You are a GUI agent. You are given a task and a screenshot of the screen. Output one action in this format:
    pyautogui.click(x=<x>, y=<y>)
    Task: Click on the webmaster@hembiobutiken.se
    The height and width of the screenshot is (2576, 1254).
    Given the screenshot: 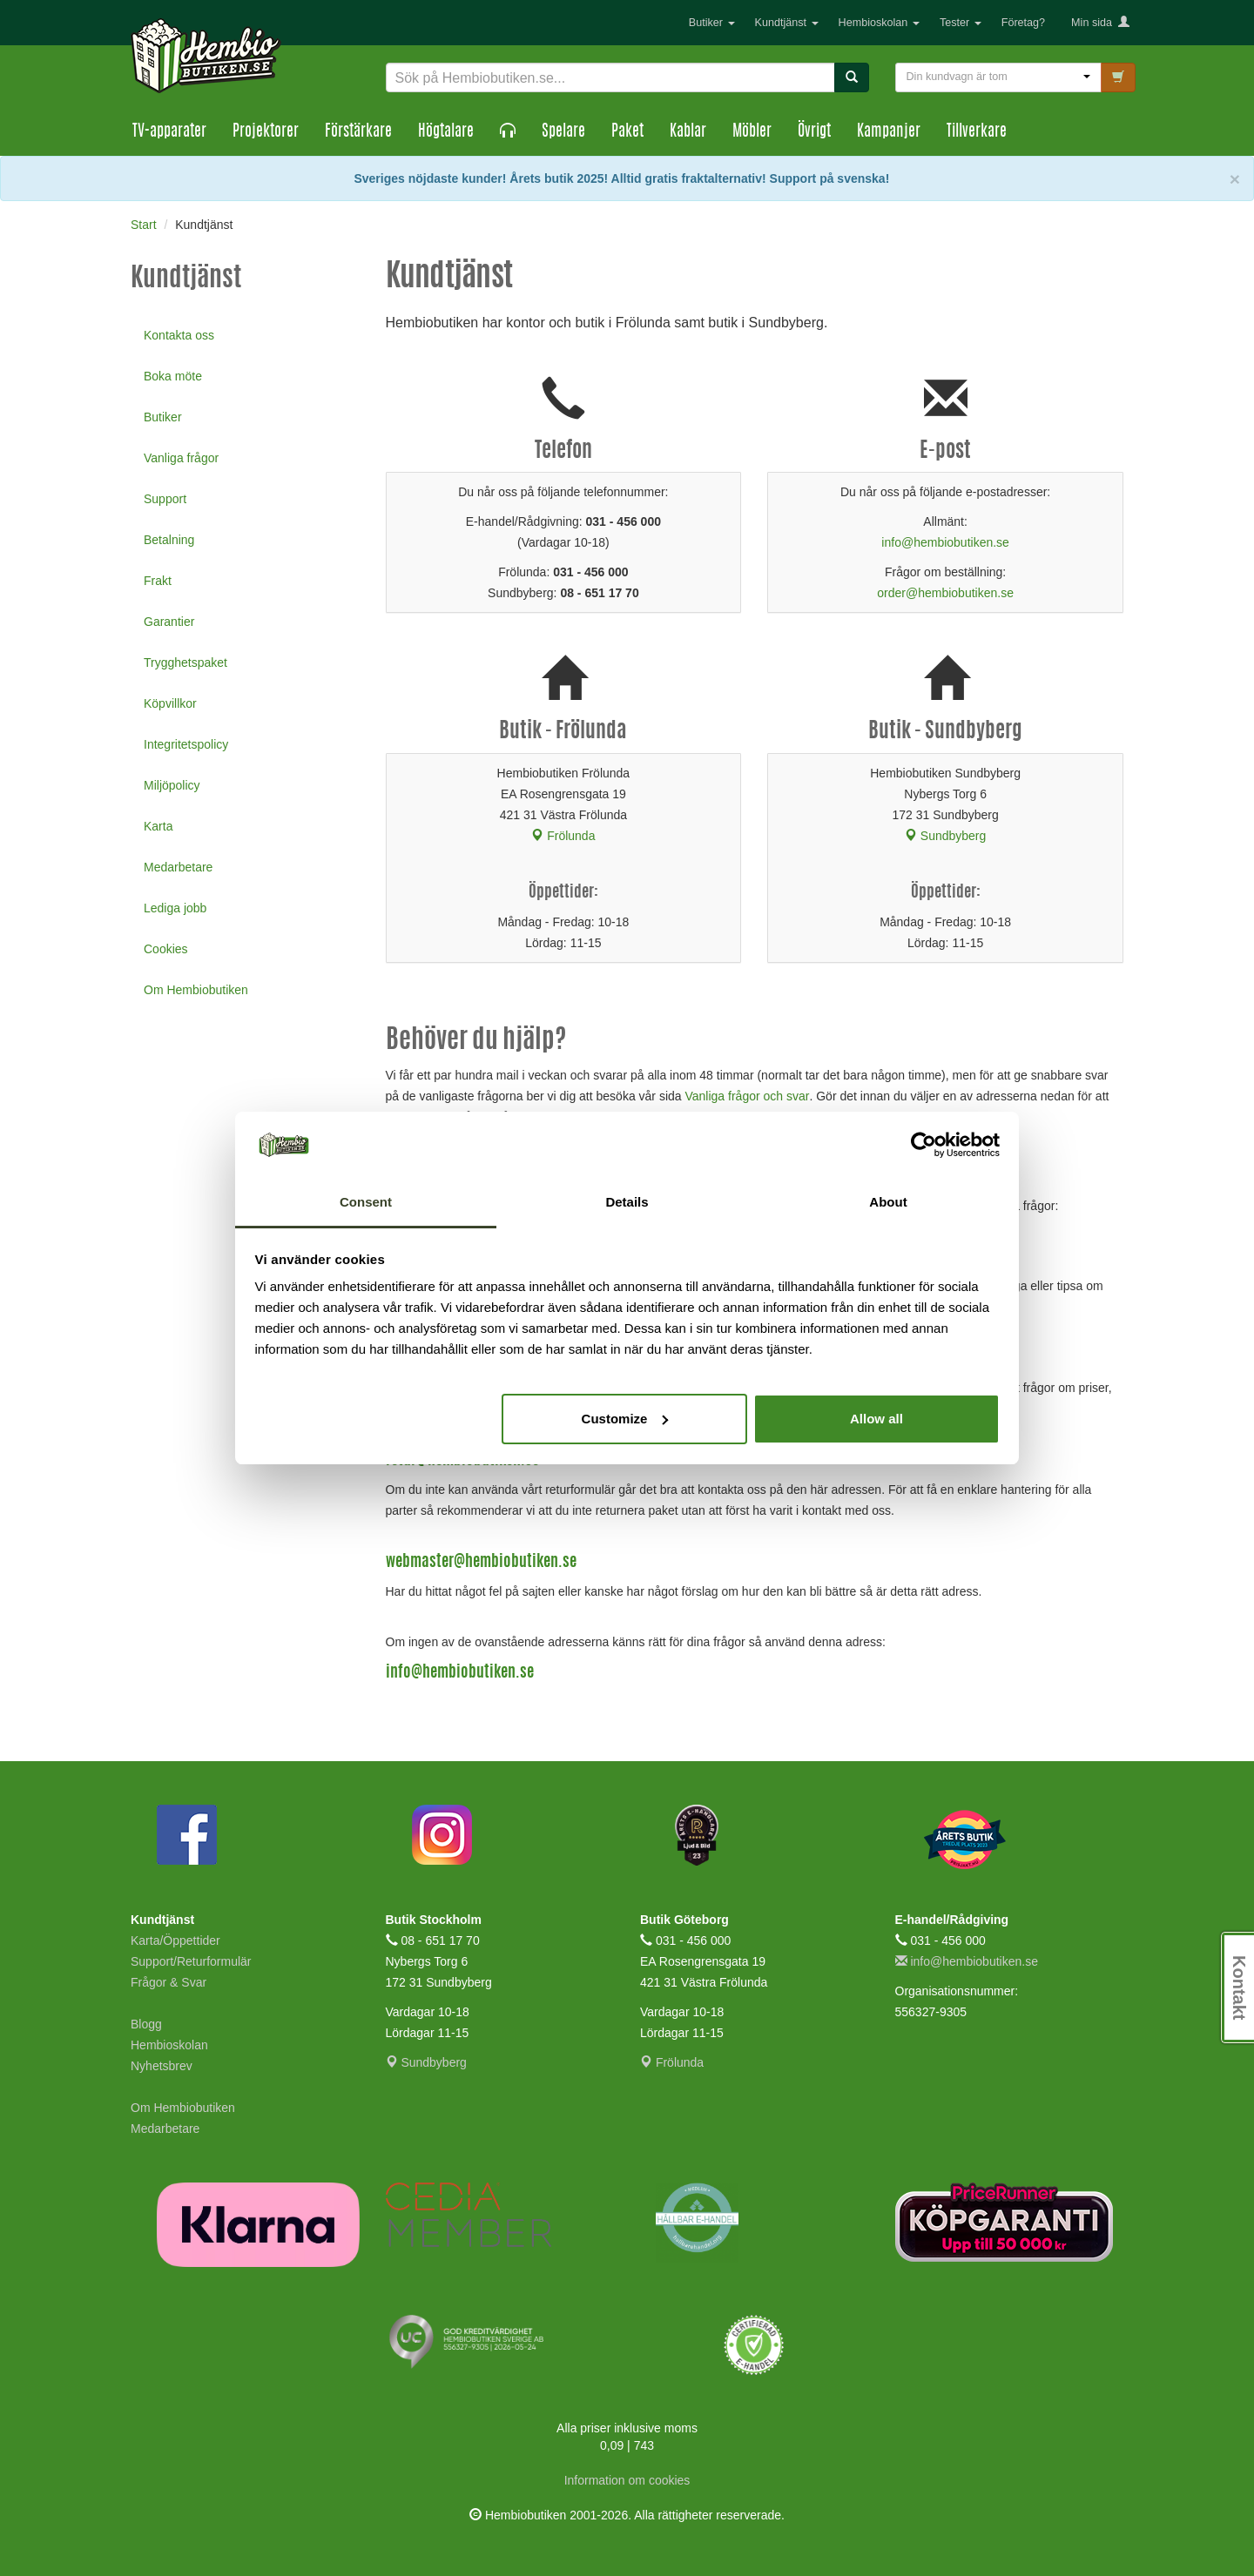 What is the action you would take?
    pyautogui.click(x=481, y=1562)
    